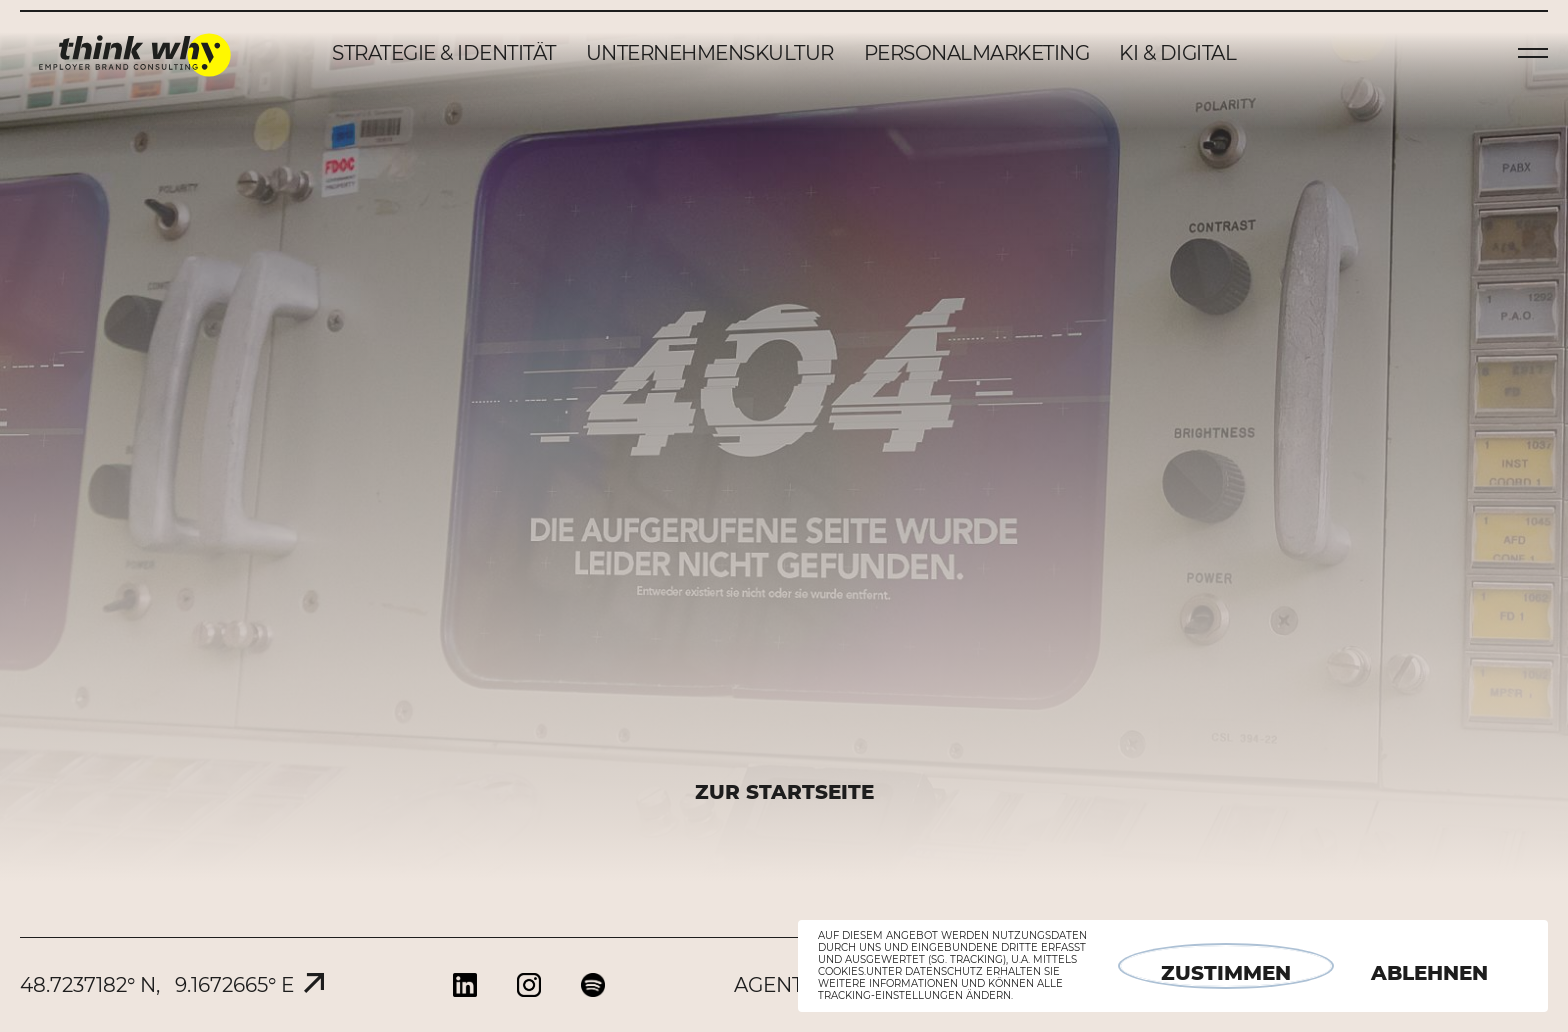 This screenshot has width=1568, height=1032. Describe the element at coordinates (710, 53) in the screenshot. I see `Unternehmenskultur` at that location.